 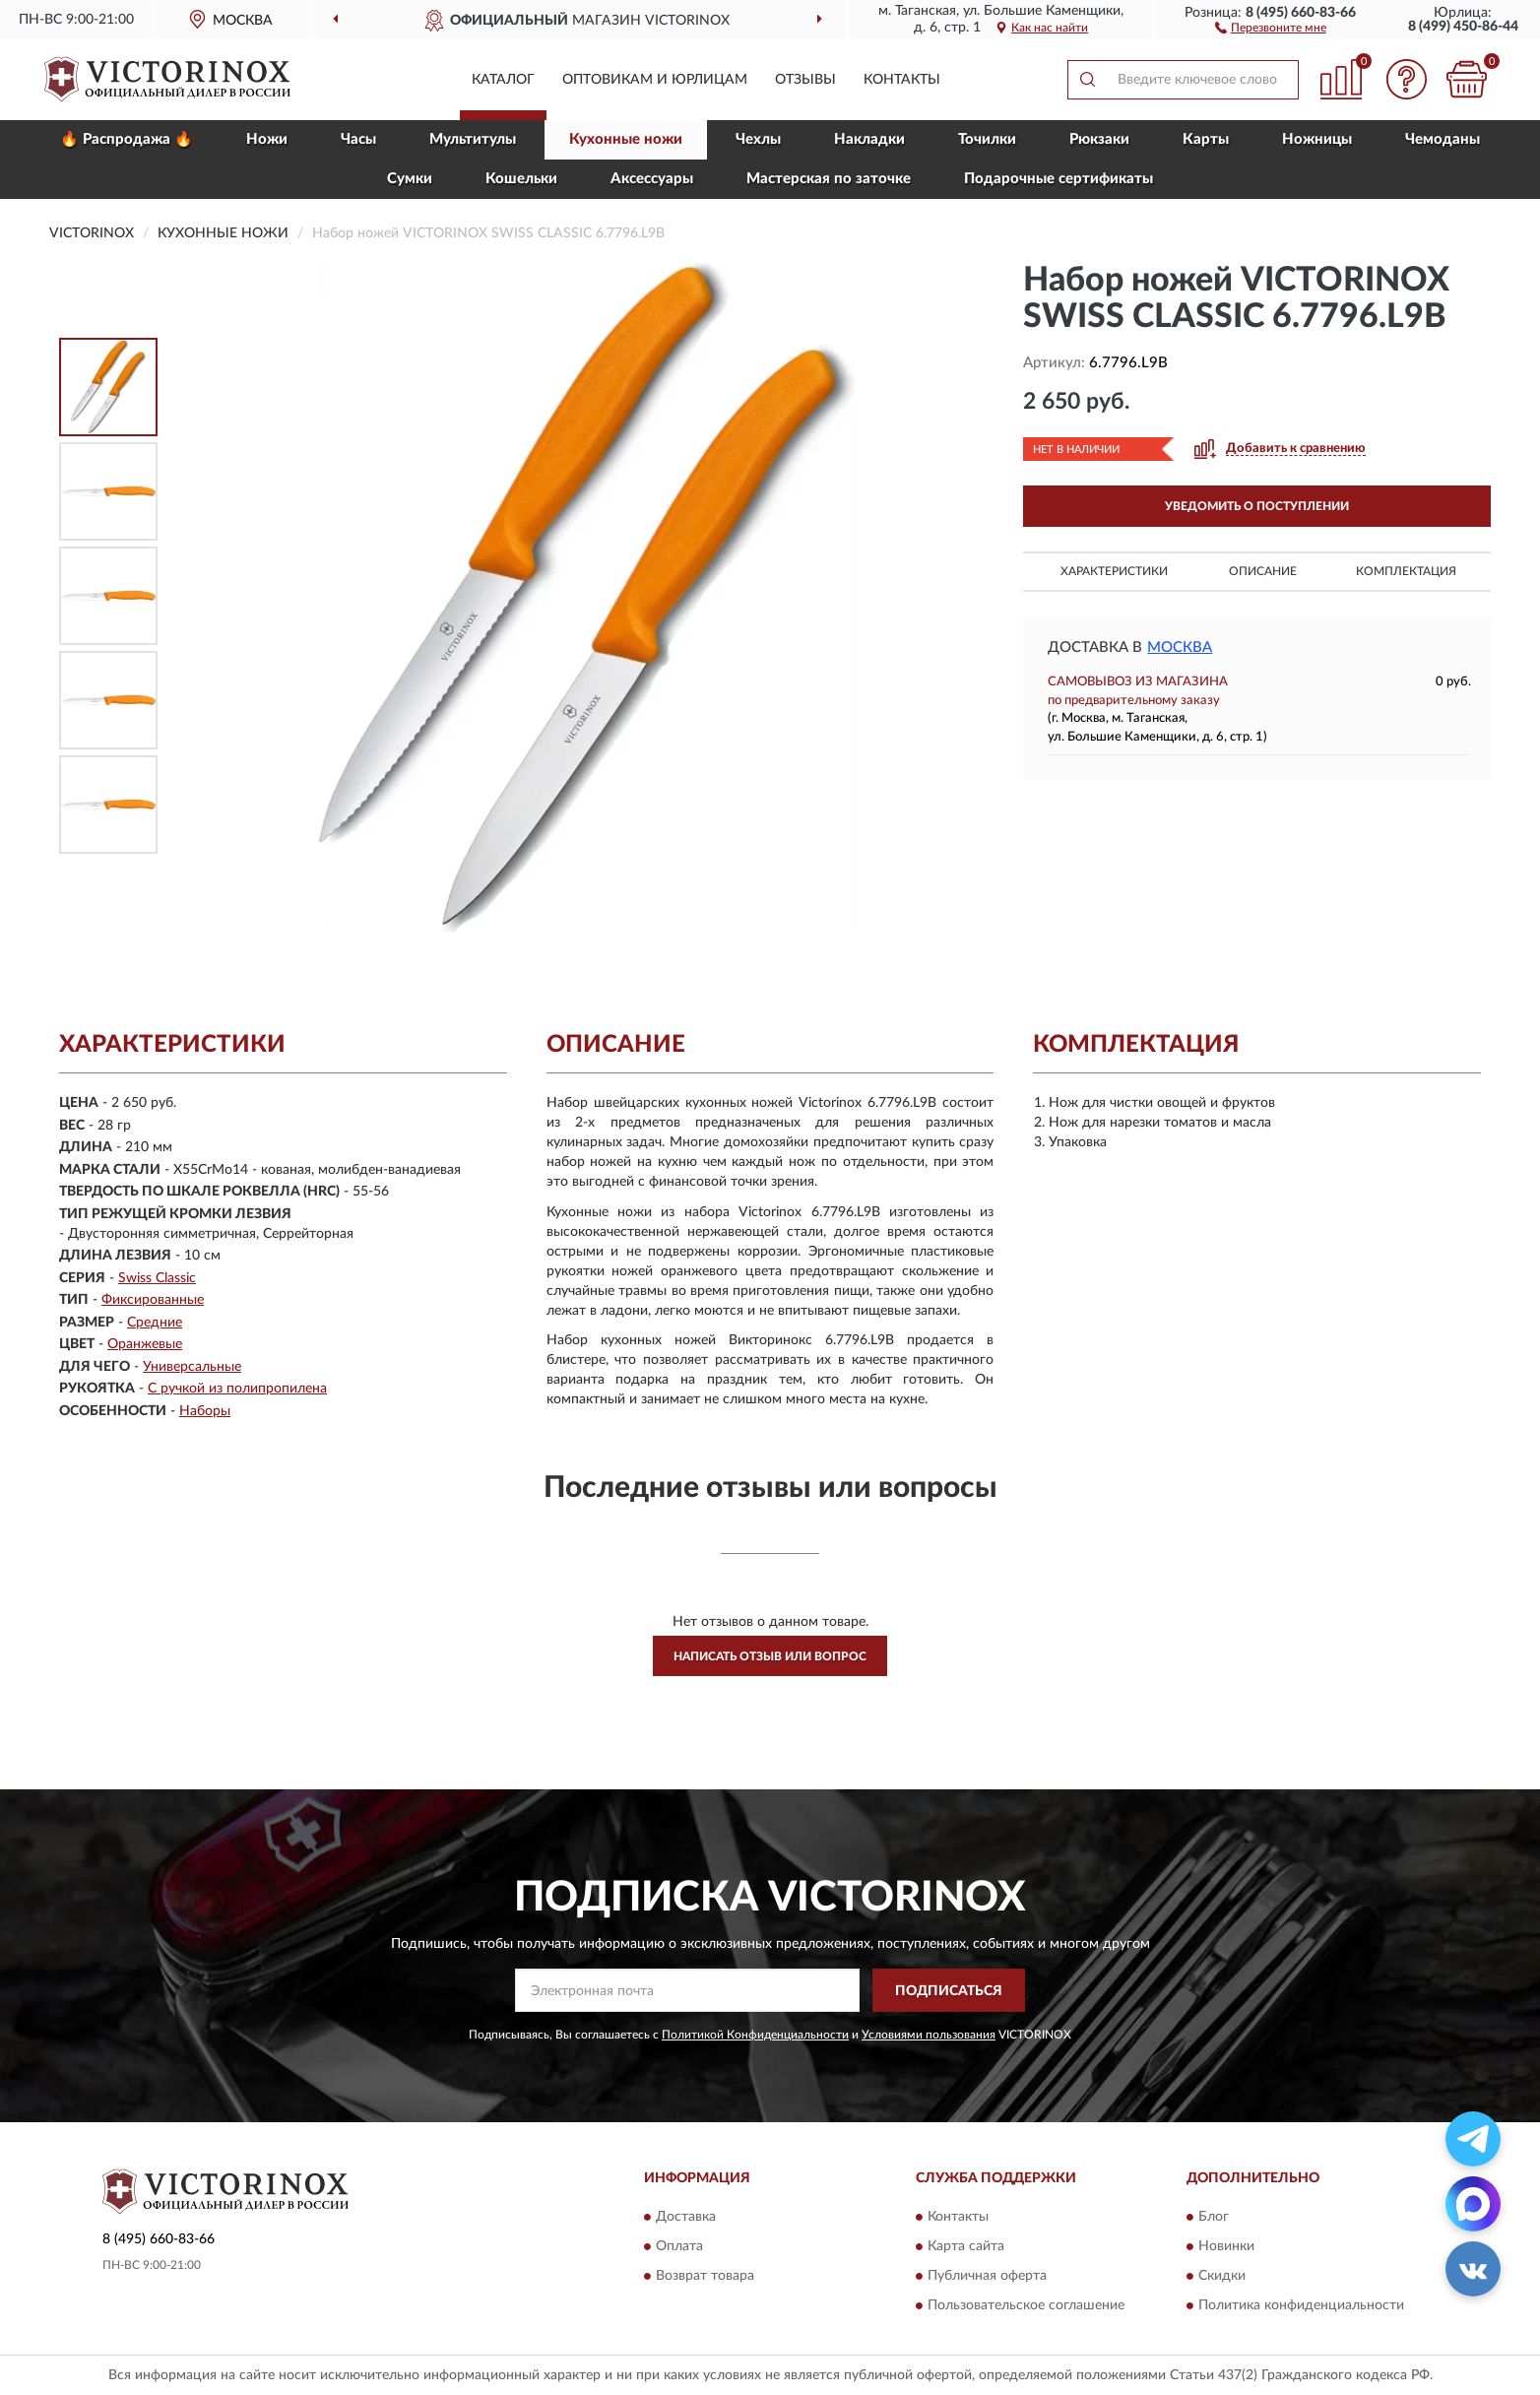 What do you see at coordinates (409, 178) in the screenshot?
I see `Сумки` at bounding box center [409, 178].